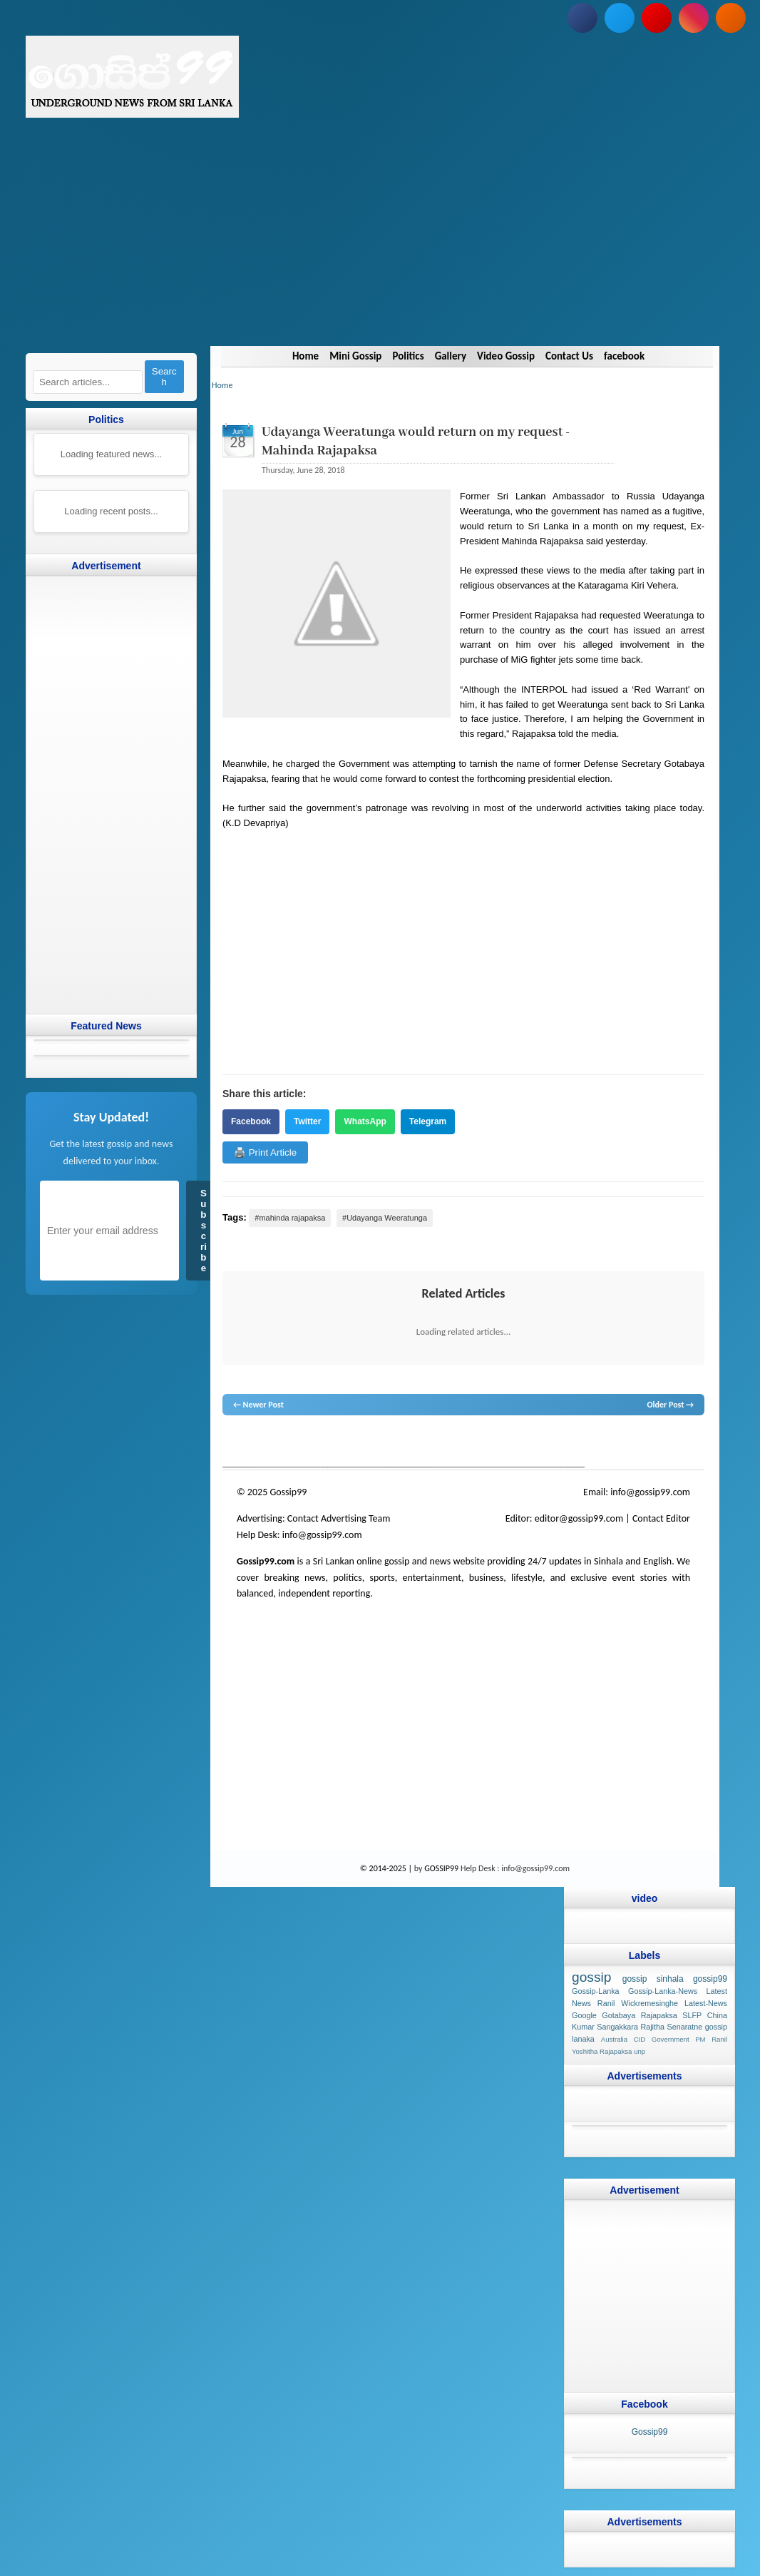  I want to click on [Advertisement], so click(380, 246).